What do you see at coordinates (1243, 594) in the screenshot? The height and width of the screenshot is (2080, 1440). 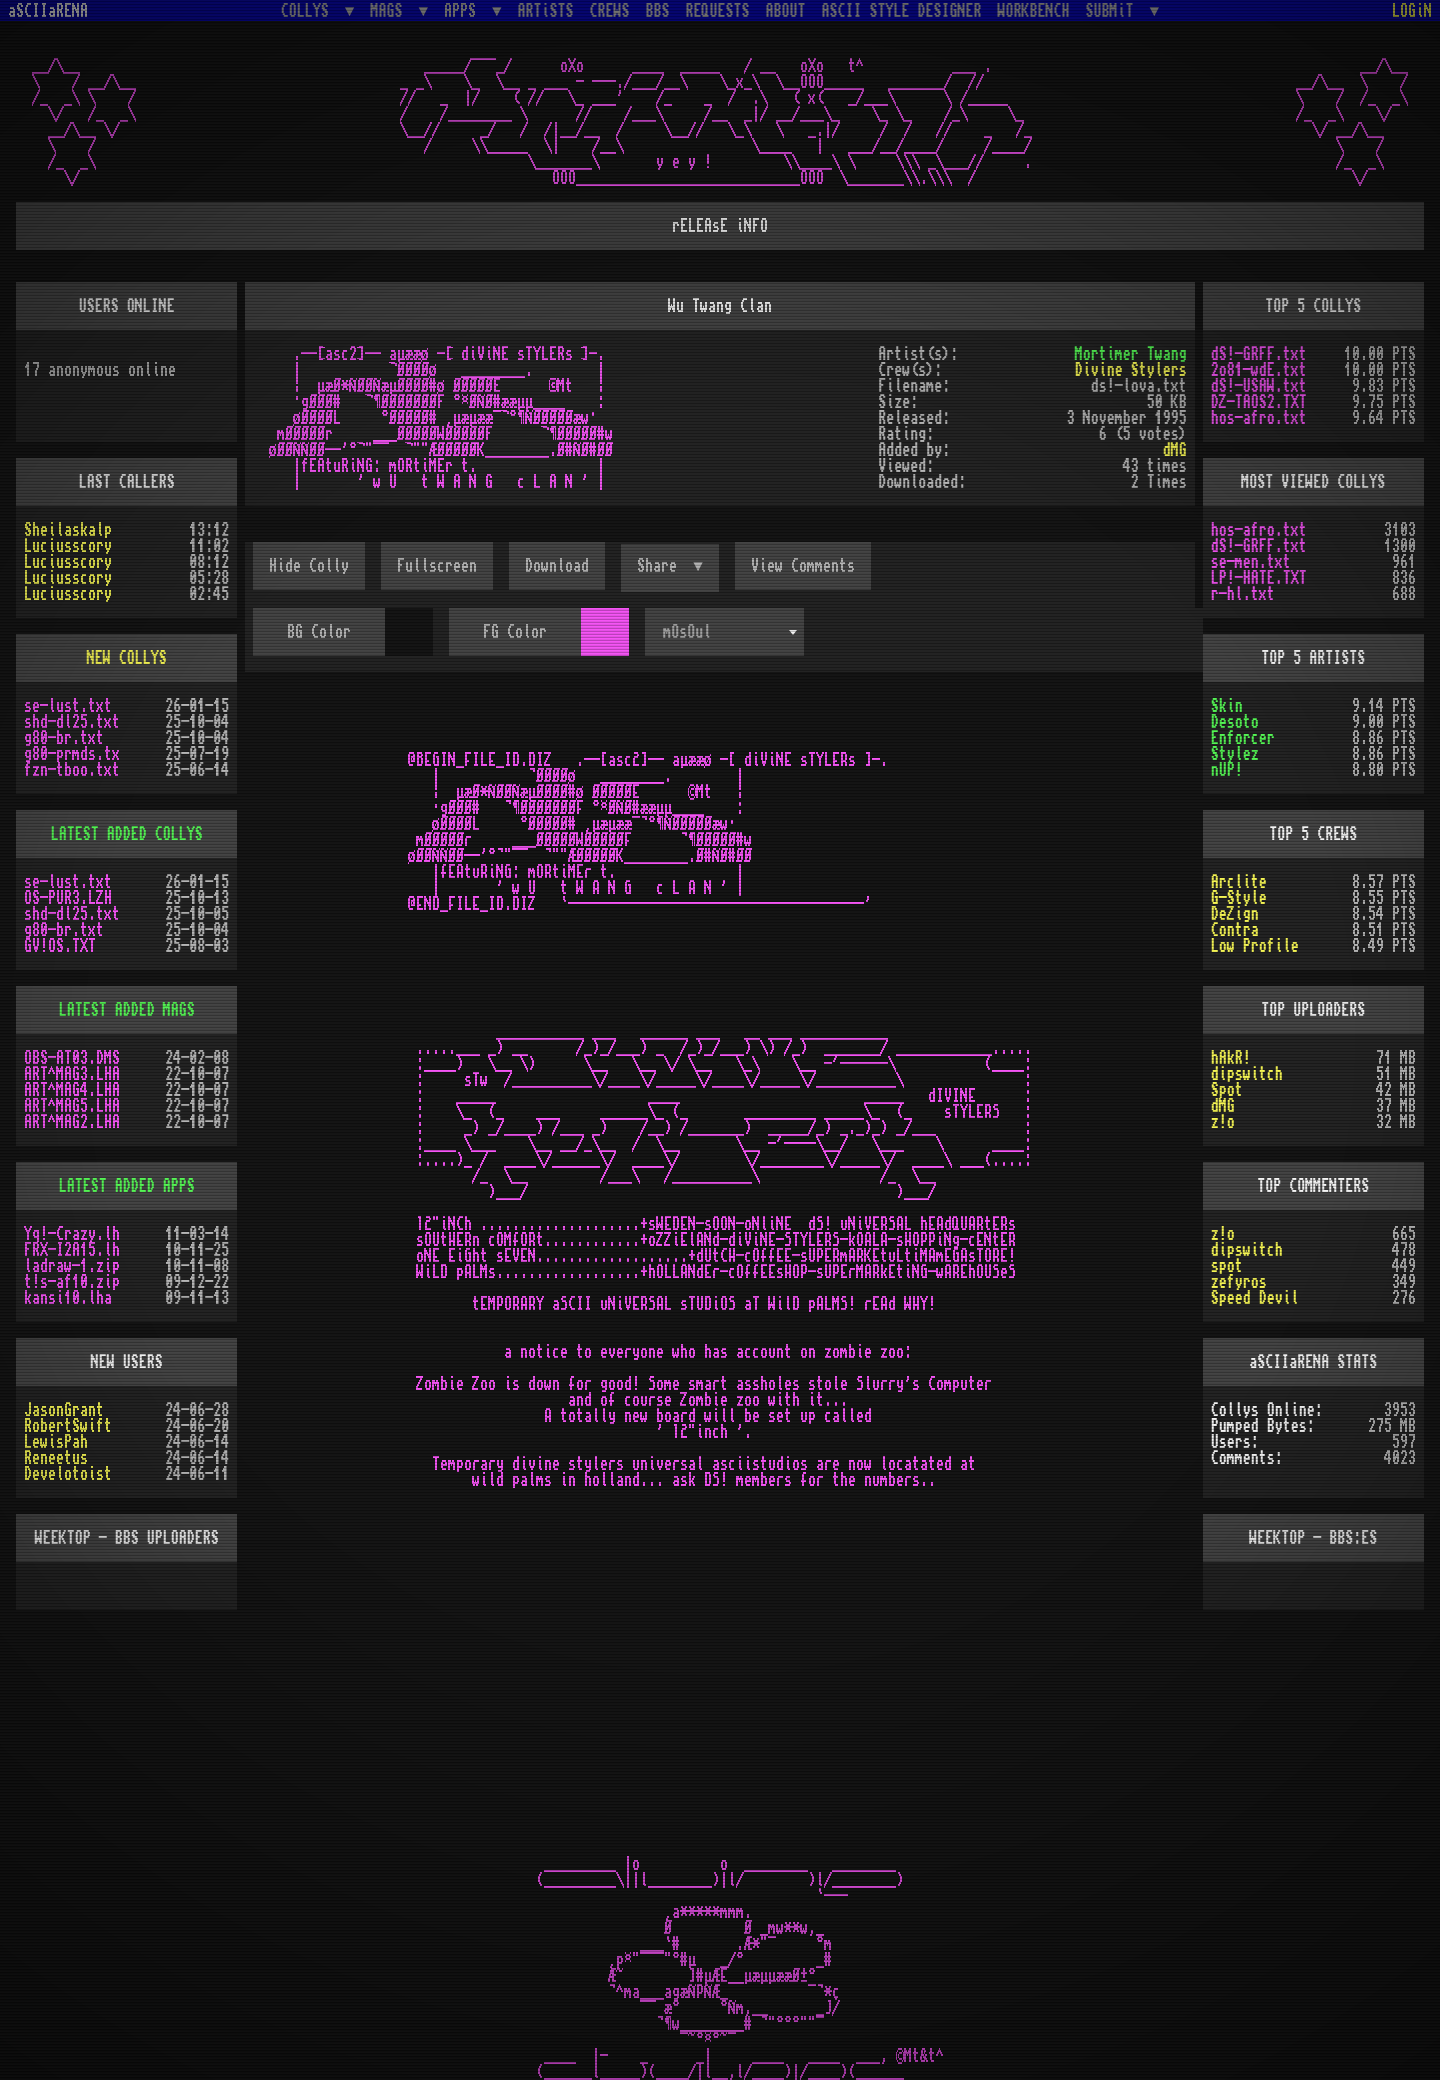 I see `r-hl.txt` at bounding box center [1243, 594].